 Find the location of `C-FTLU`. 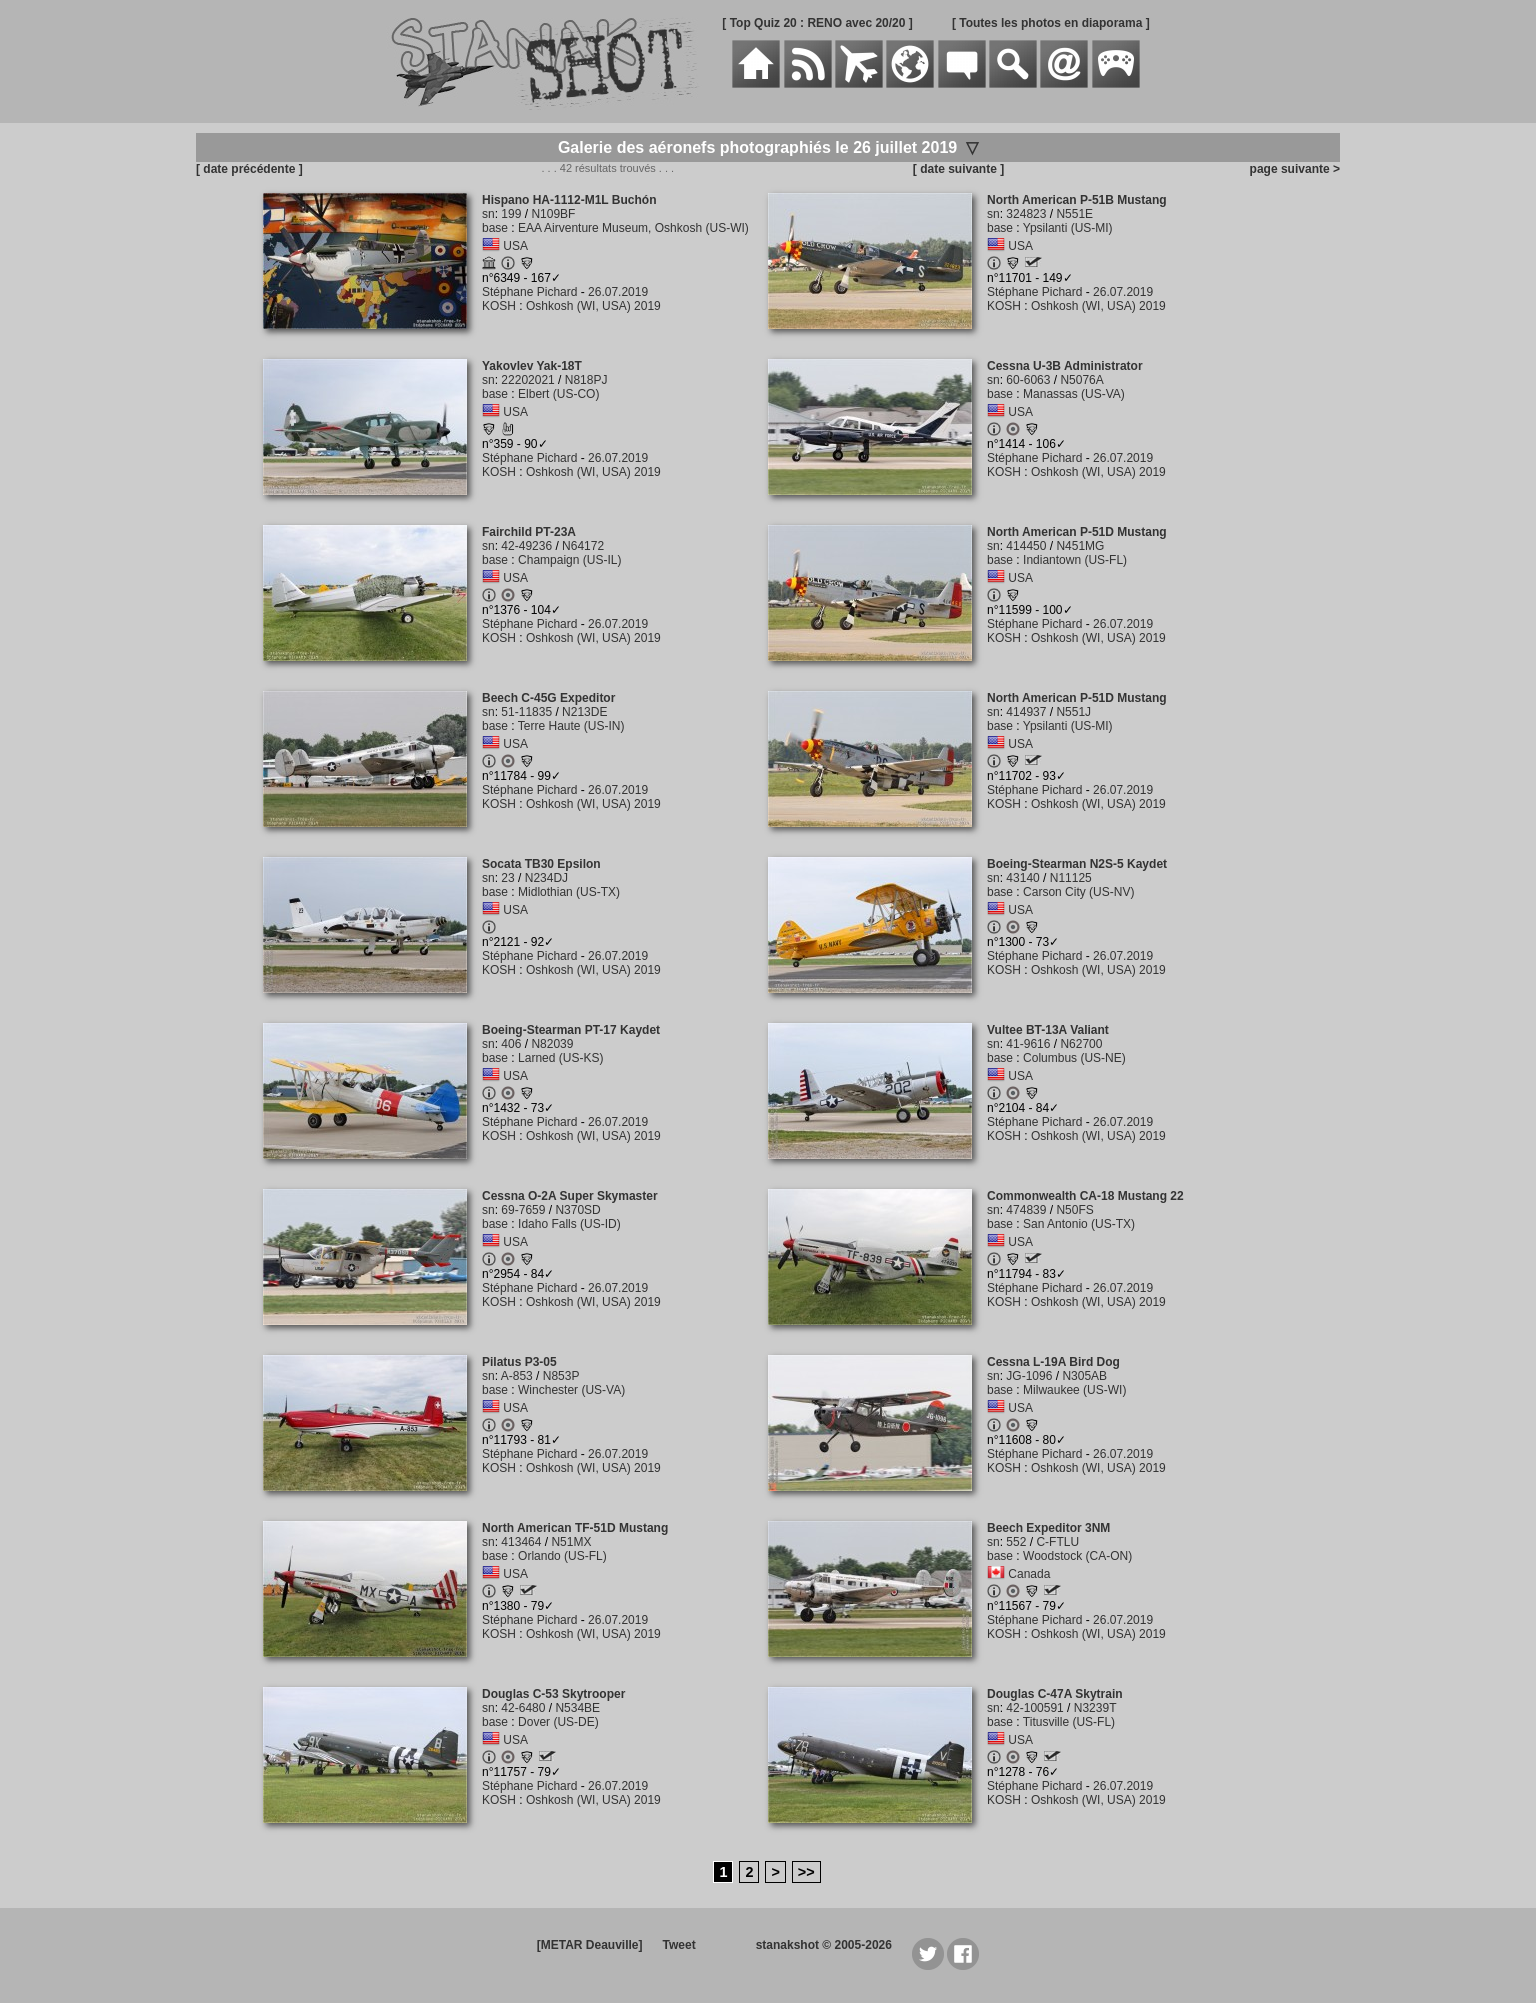

C-FTLU is located at coordinates (1057, 1542).